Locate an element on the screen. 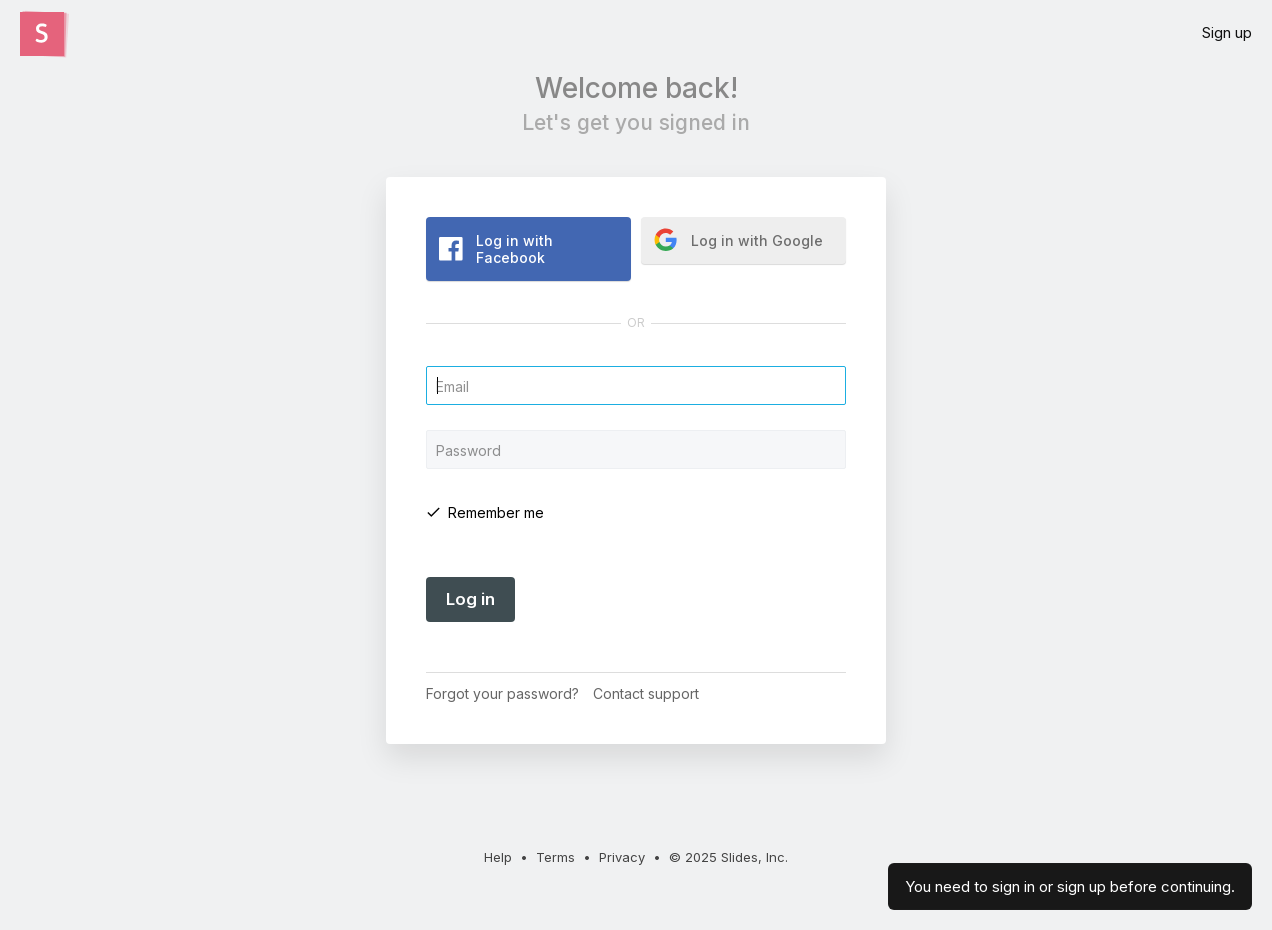 Image resolution: width=1272 pixels, height=930 pixels. Remember me is located at coordinates (496, 512).